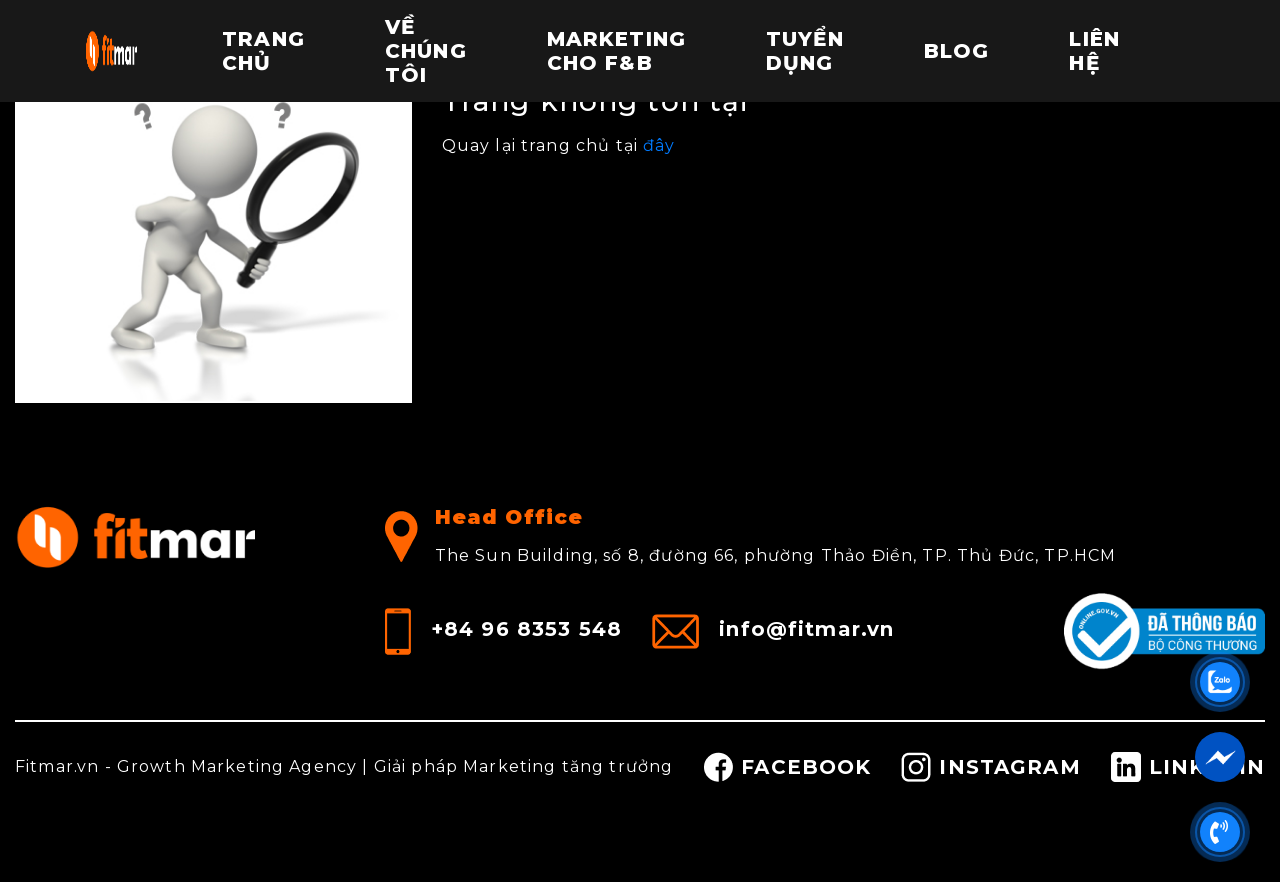 This screenshot has width=1280, height=882. Describe the element at coordinates (616, 51) in the screenshot. I see `Marketing cho F&B` at that location.